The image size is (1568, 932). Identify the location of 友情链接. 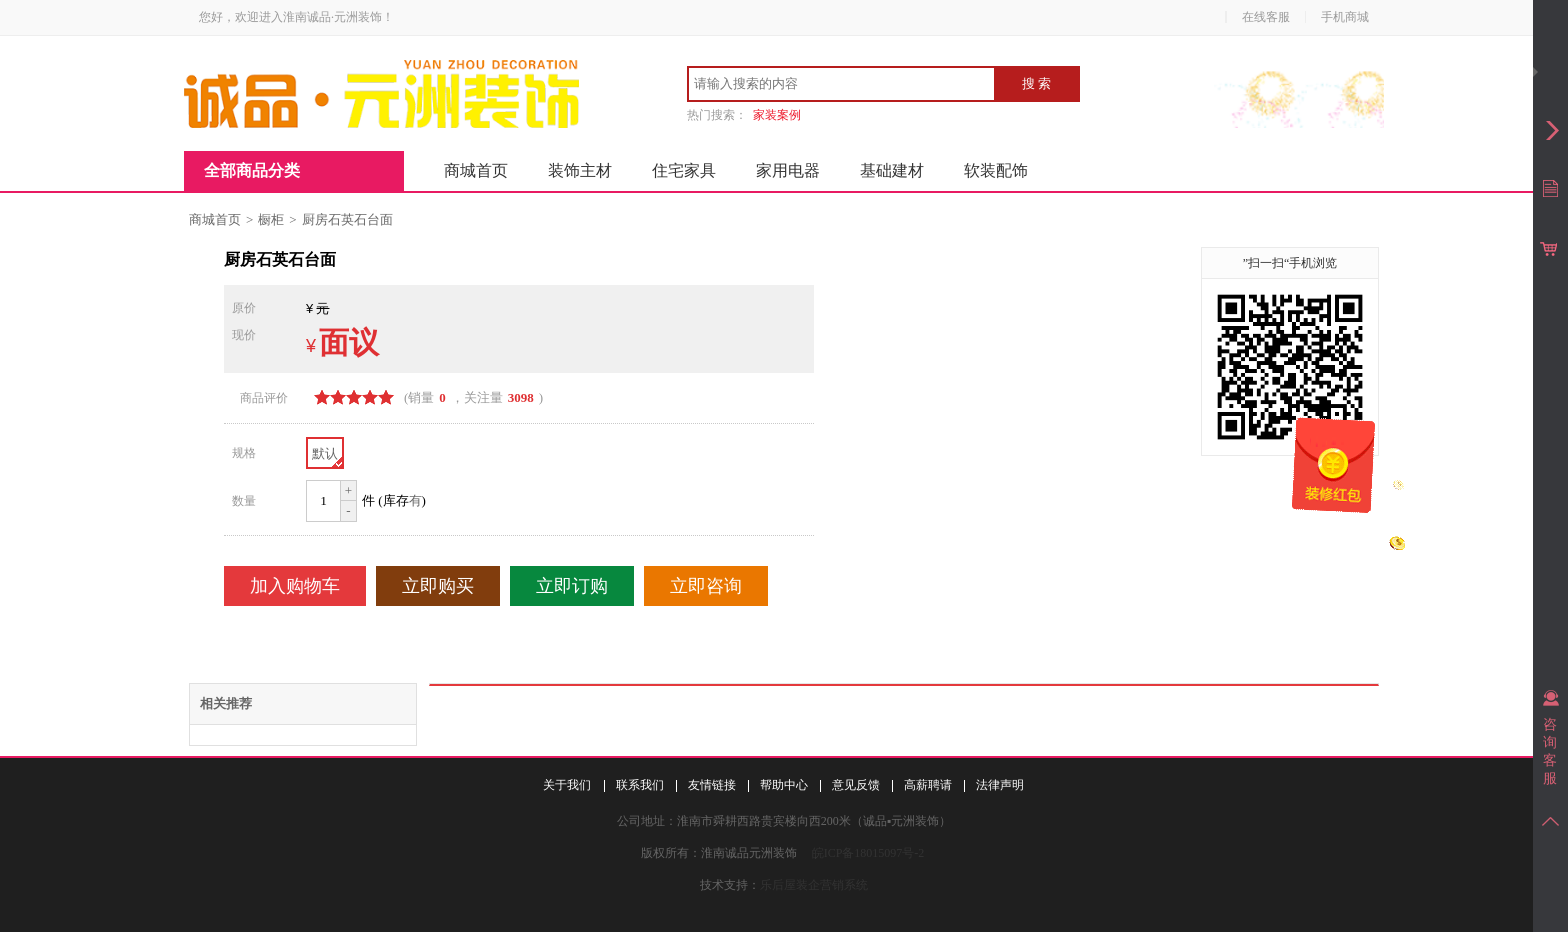
(712, 785).